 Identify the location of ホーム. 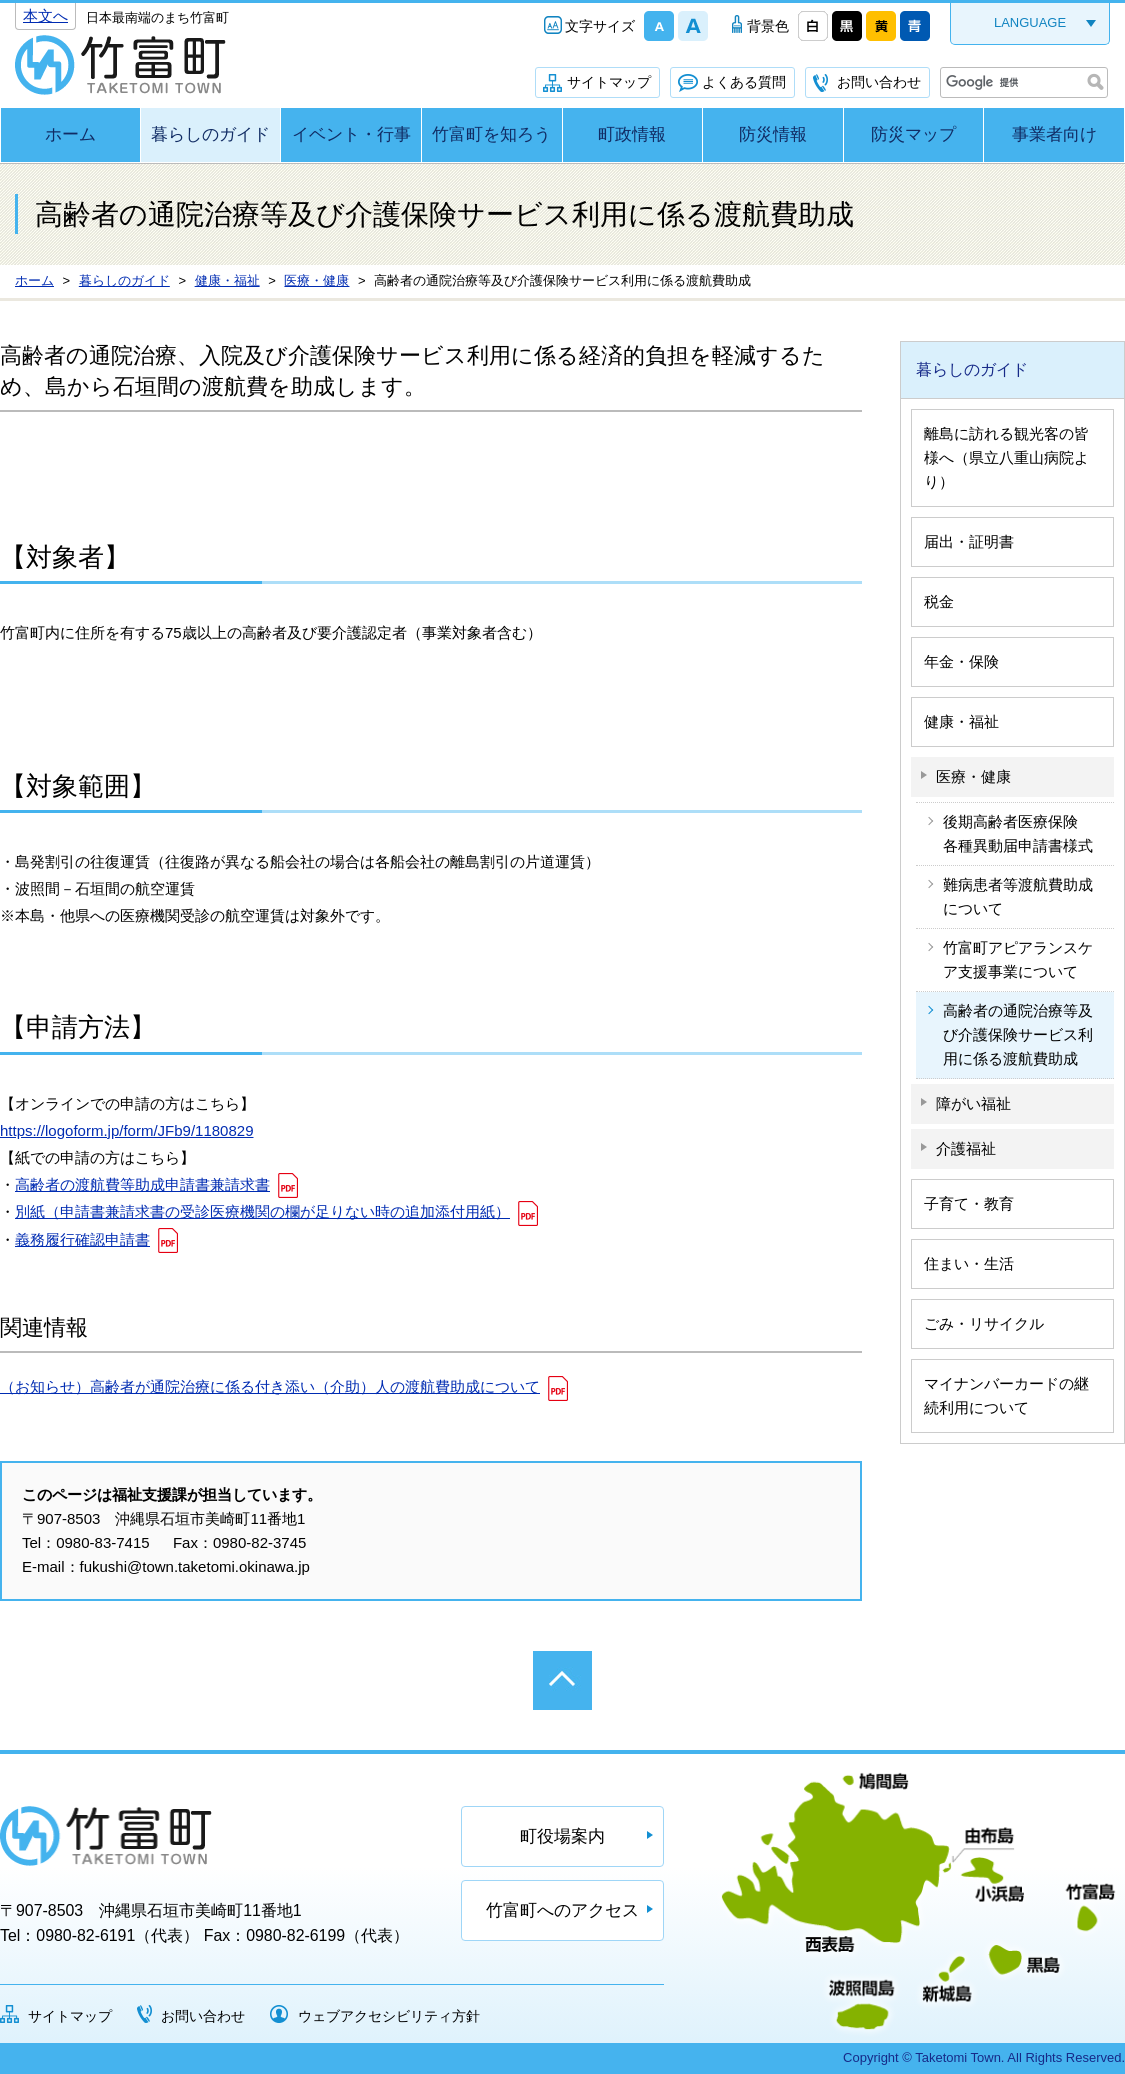
(70, 134).